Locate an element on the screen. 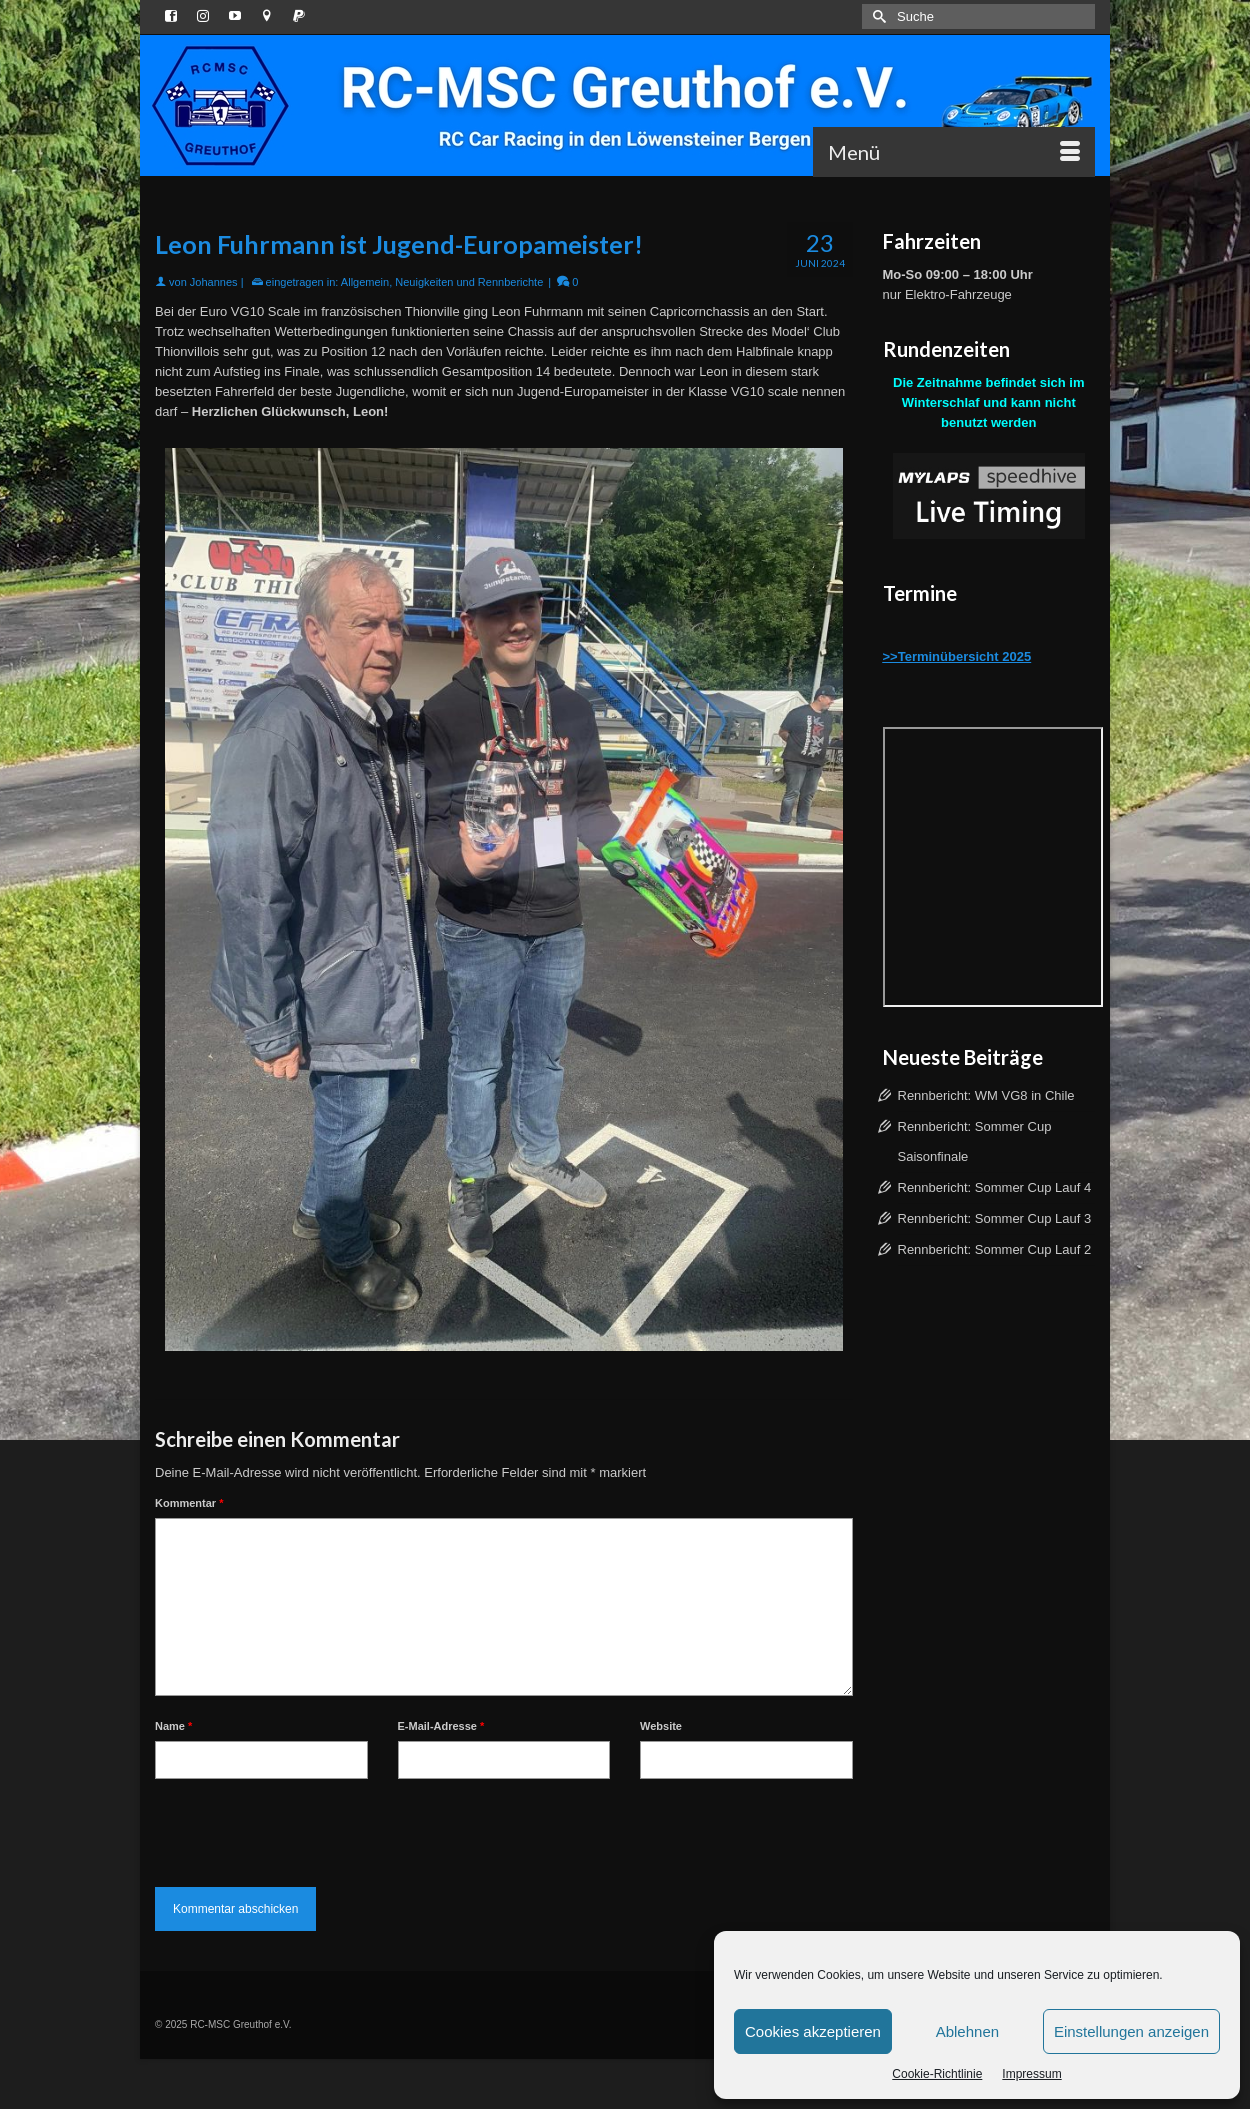  Cookie-Richtlinie is located at coordinates (937, 2074).